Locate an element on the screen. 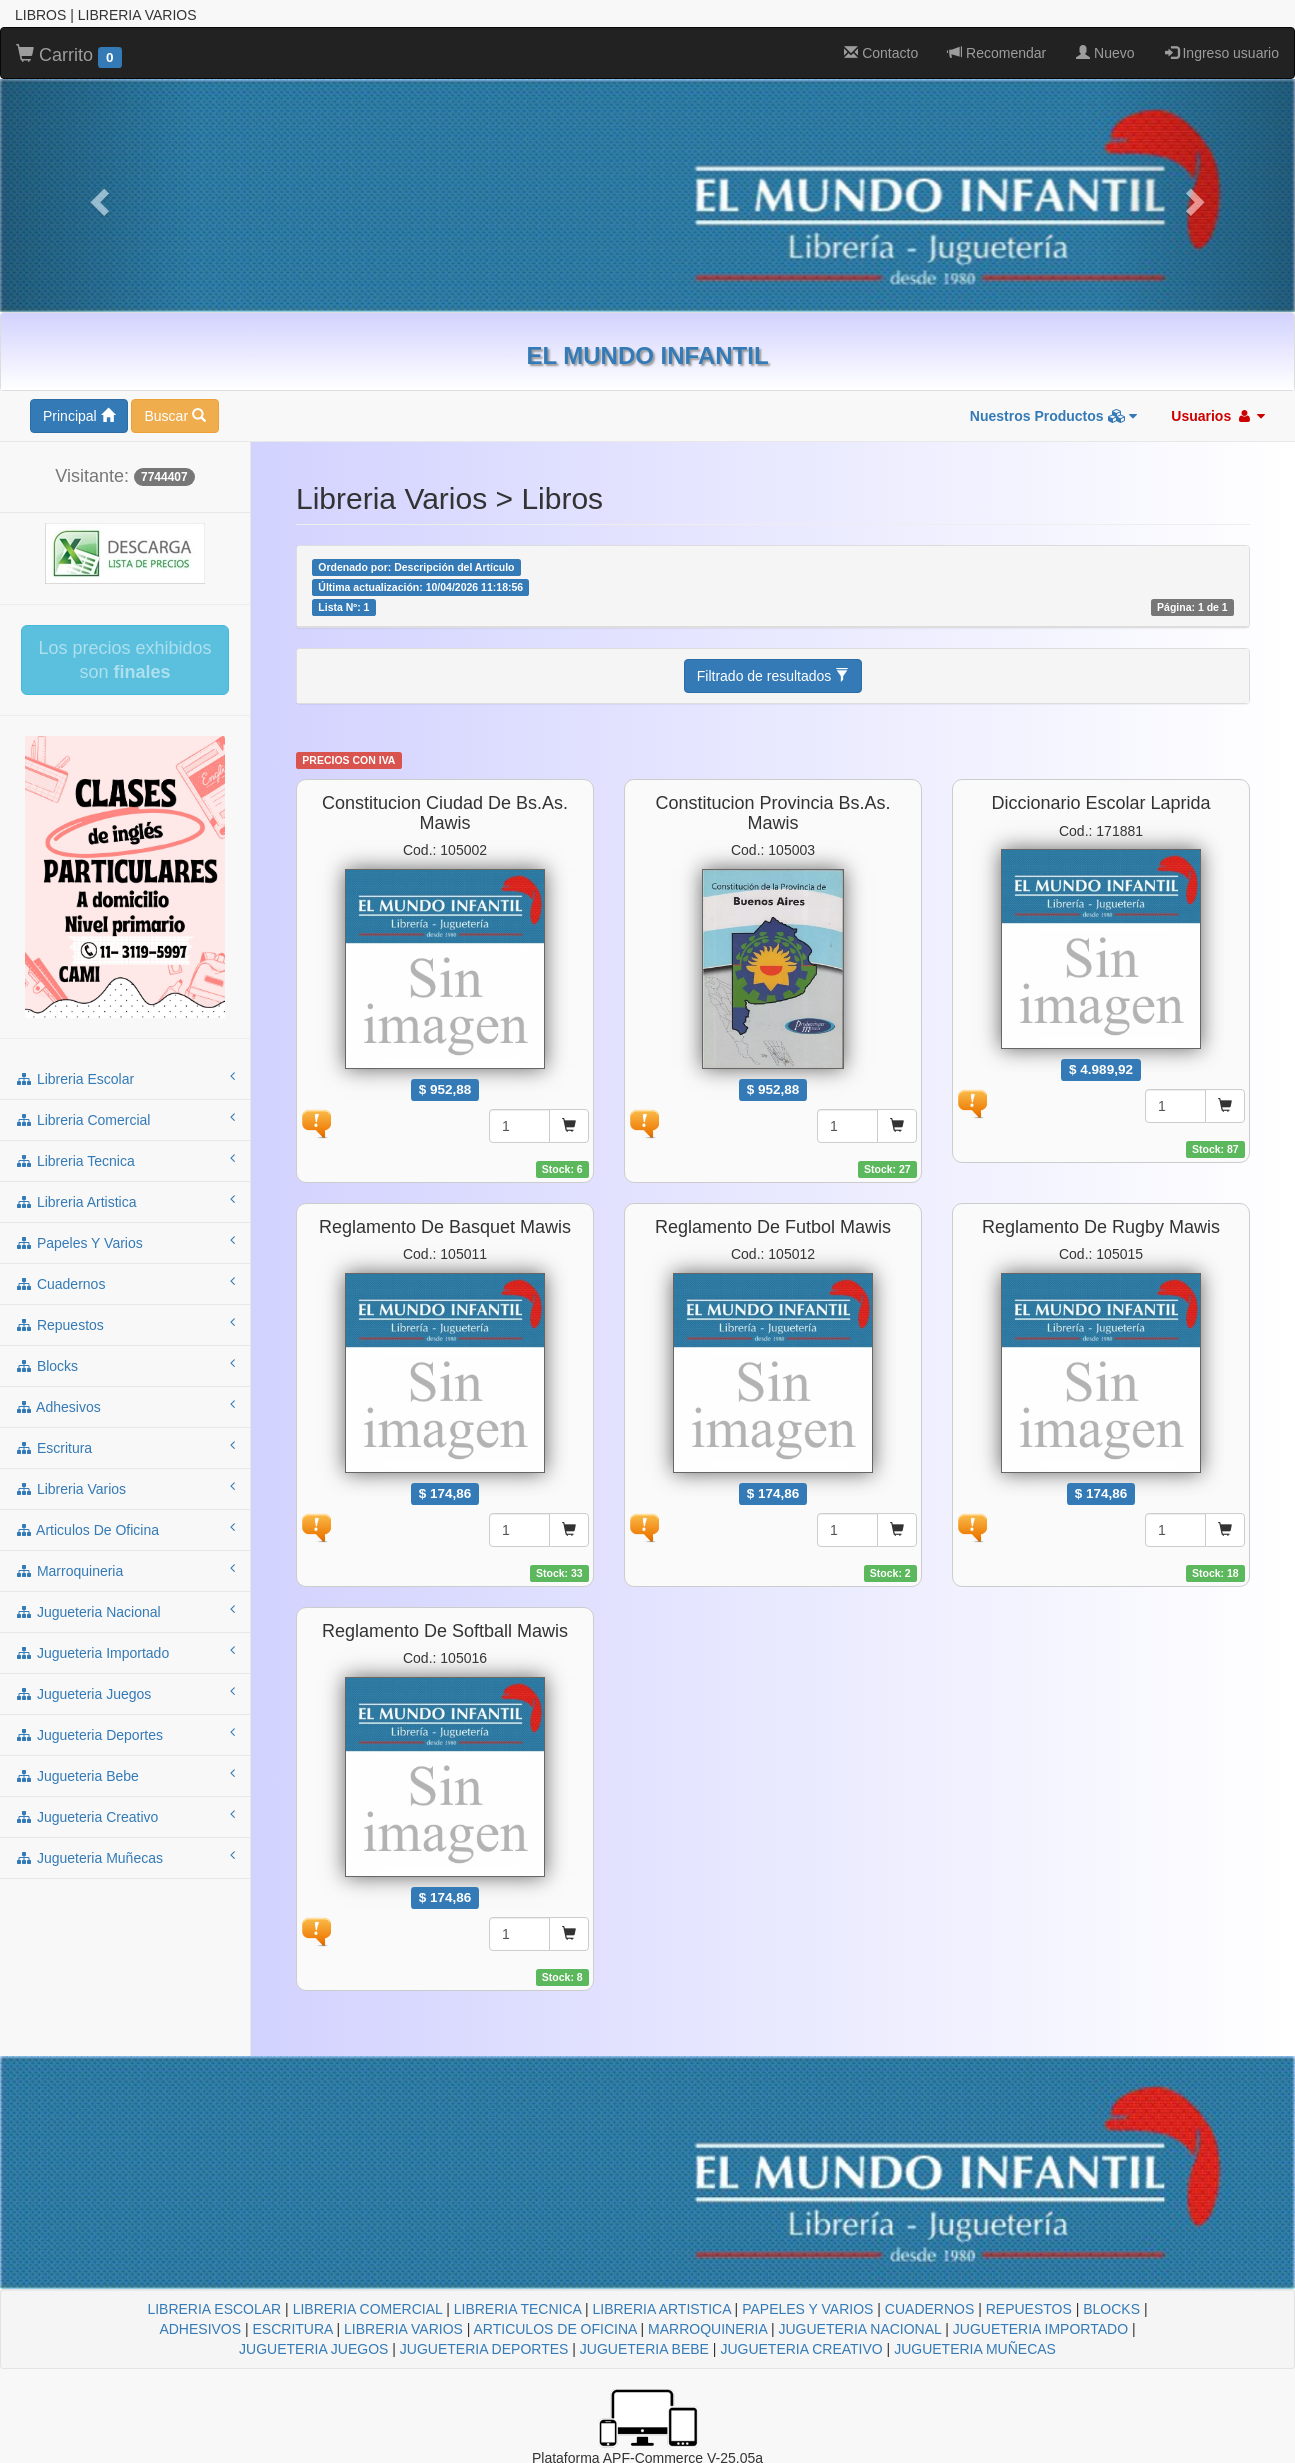  jugueteria deportes is located at coordinates (125, 1734).